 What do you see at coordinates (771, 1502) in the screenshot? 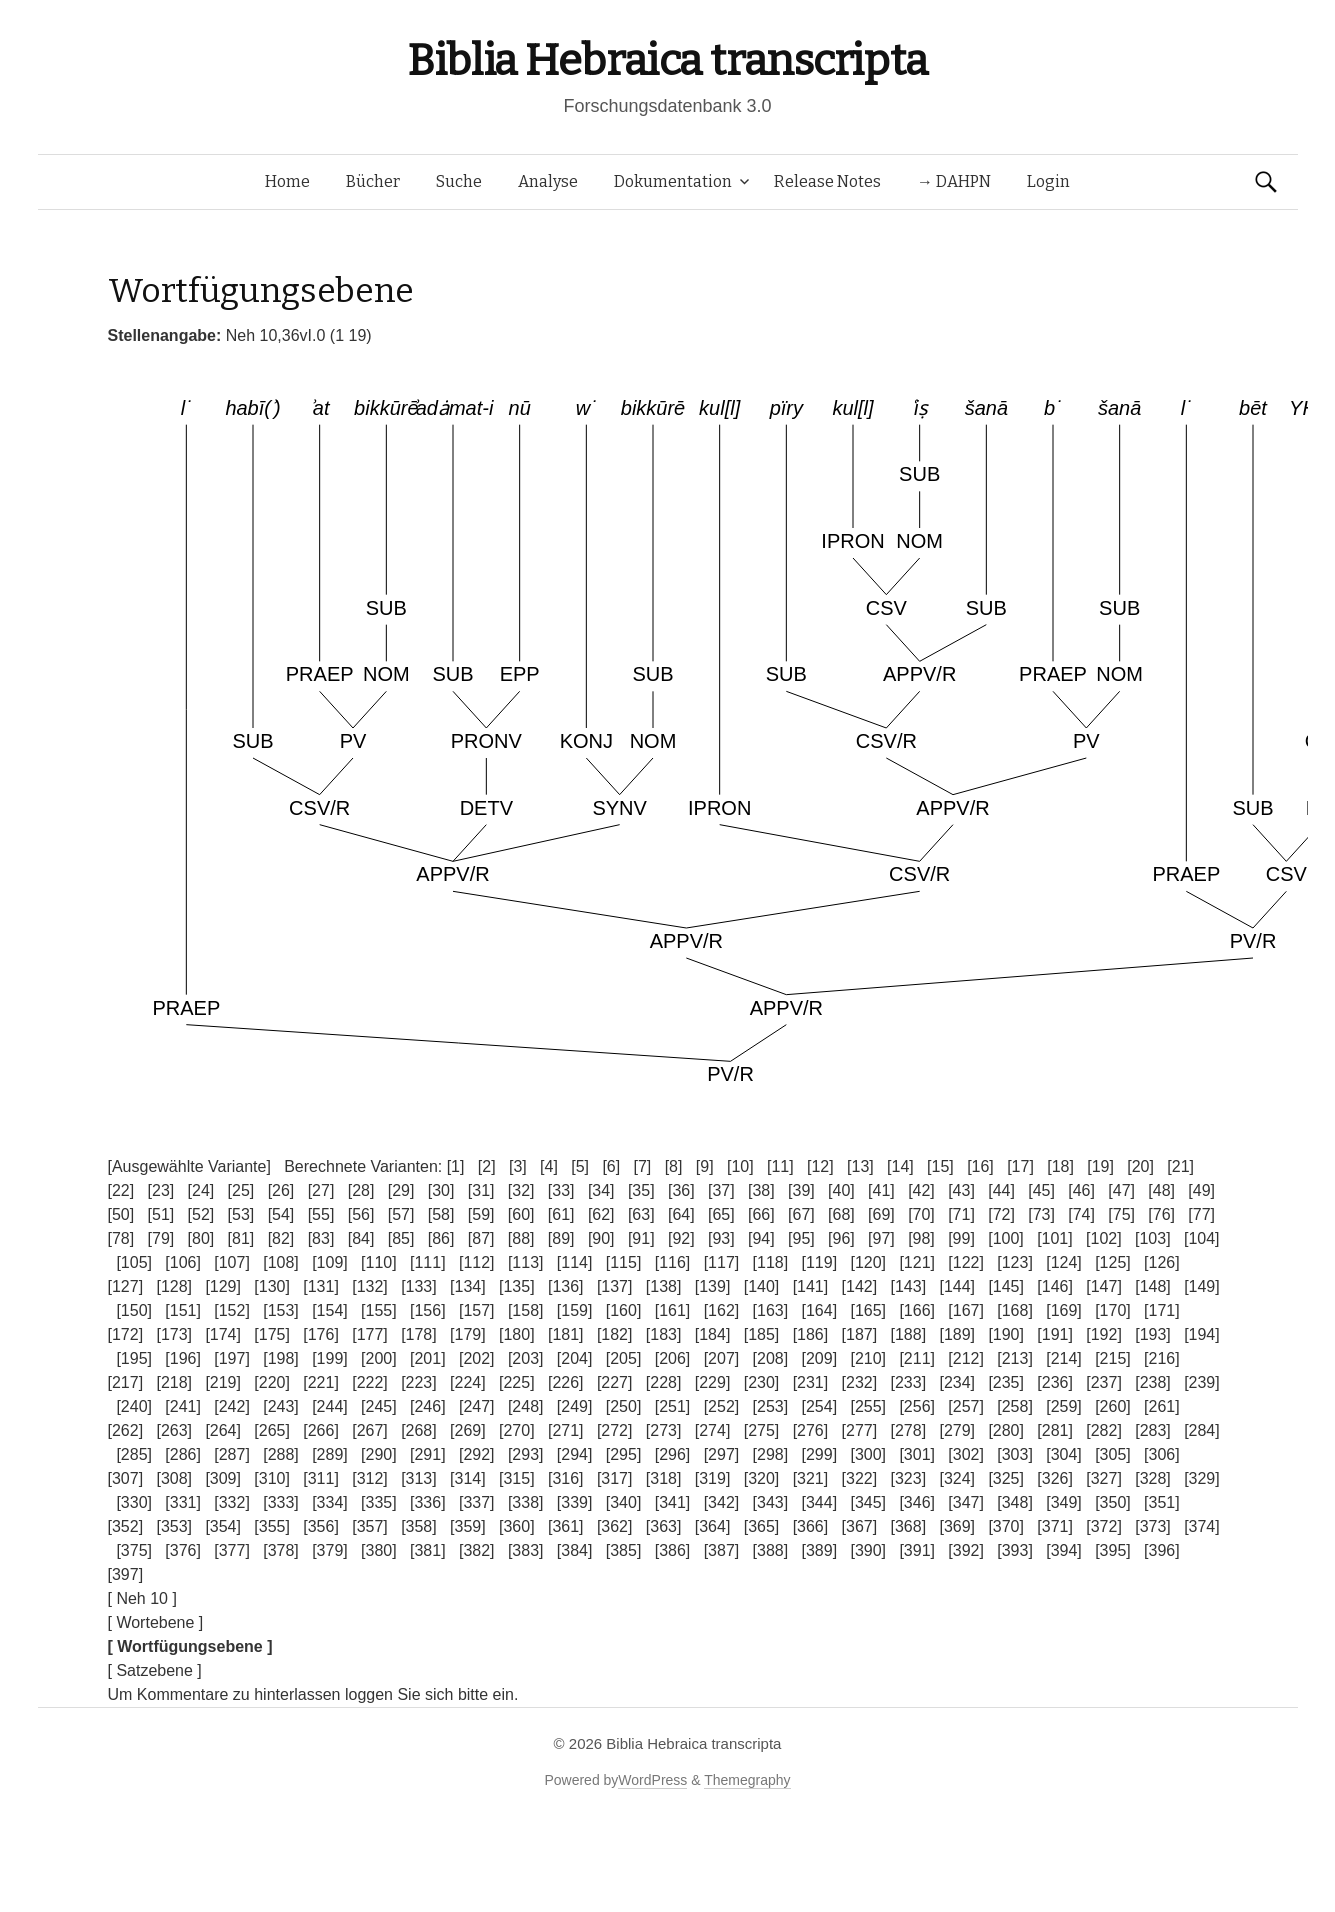
I see `[343]` at bounding box center [771, 1502].